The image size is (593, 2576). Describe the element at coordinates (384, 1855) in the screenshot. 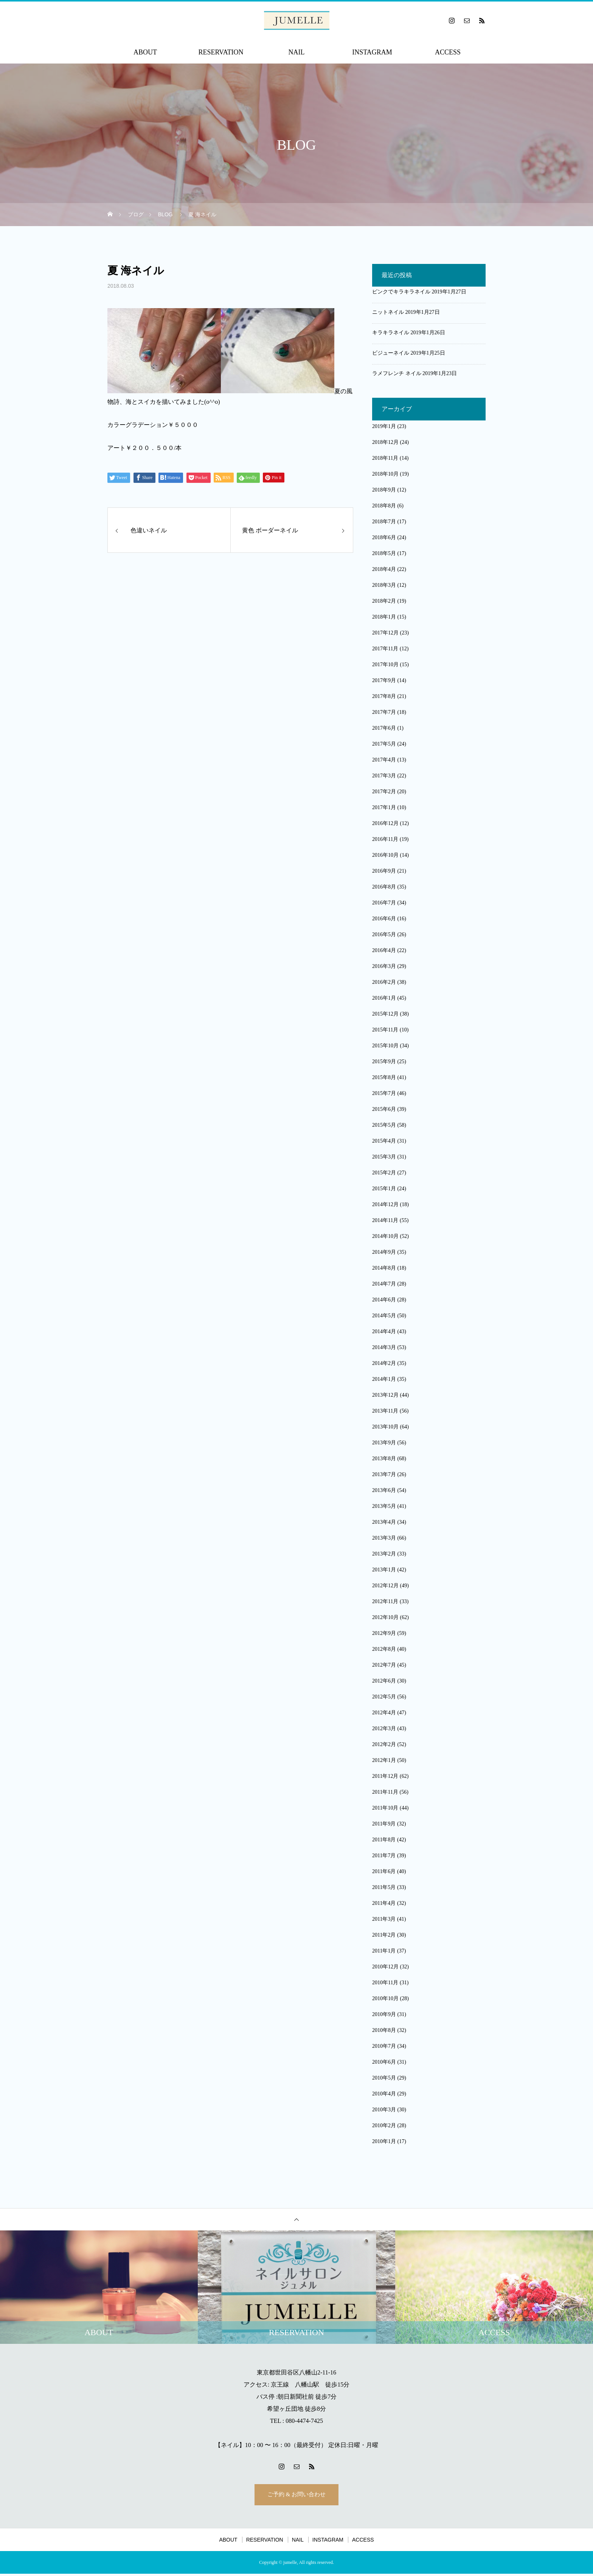

I see `2011年7月` at that location.